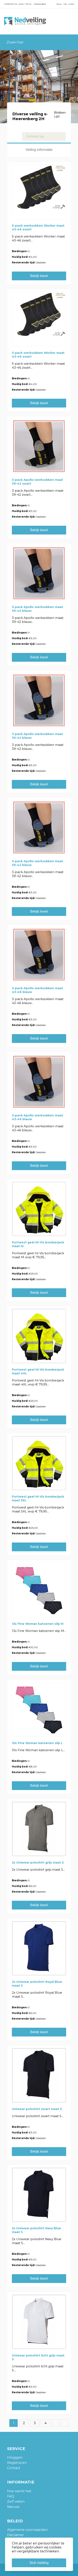 The height and width of the screenshot is (2576, 78). I want to click on Zelf veilen, so click(16, 2502).